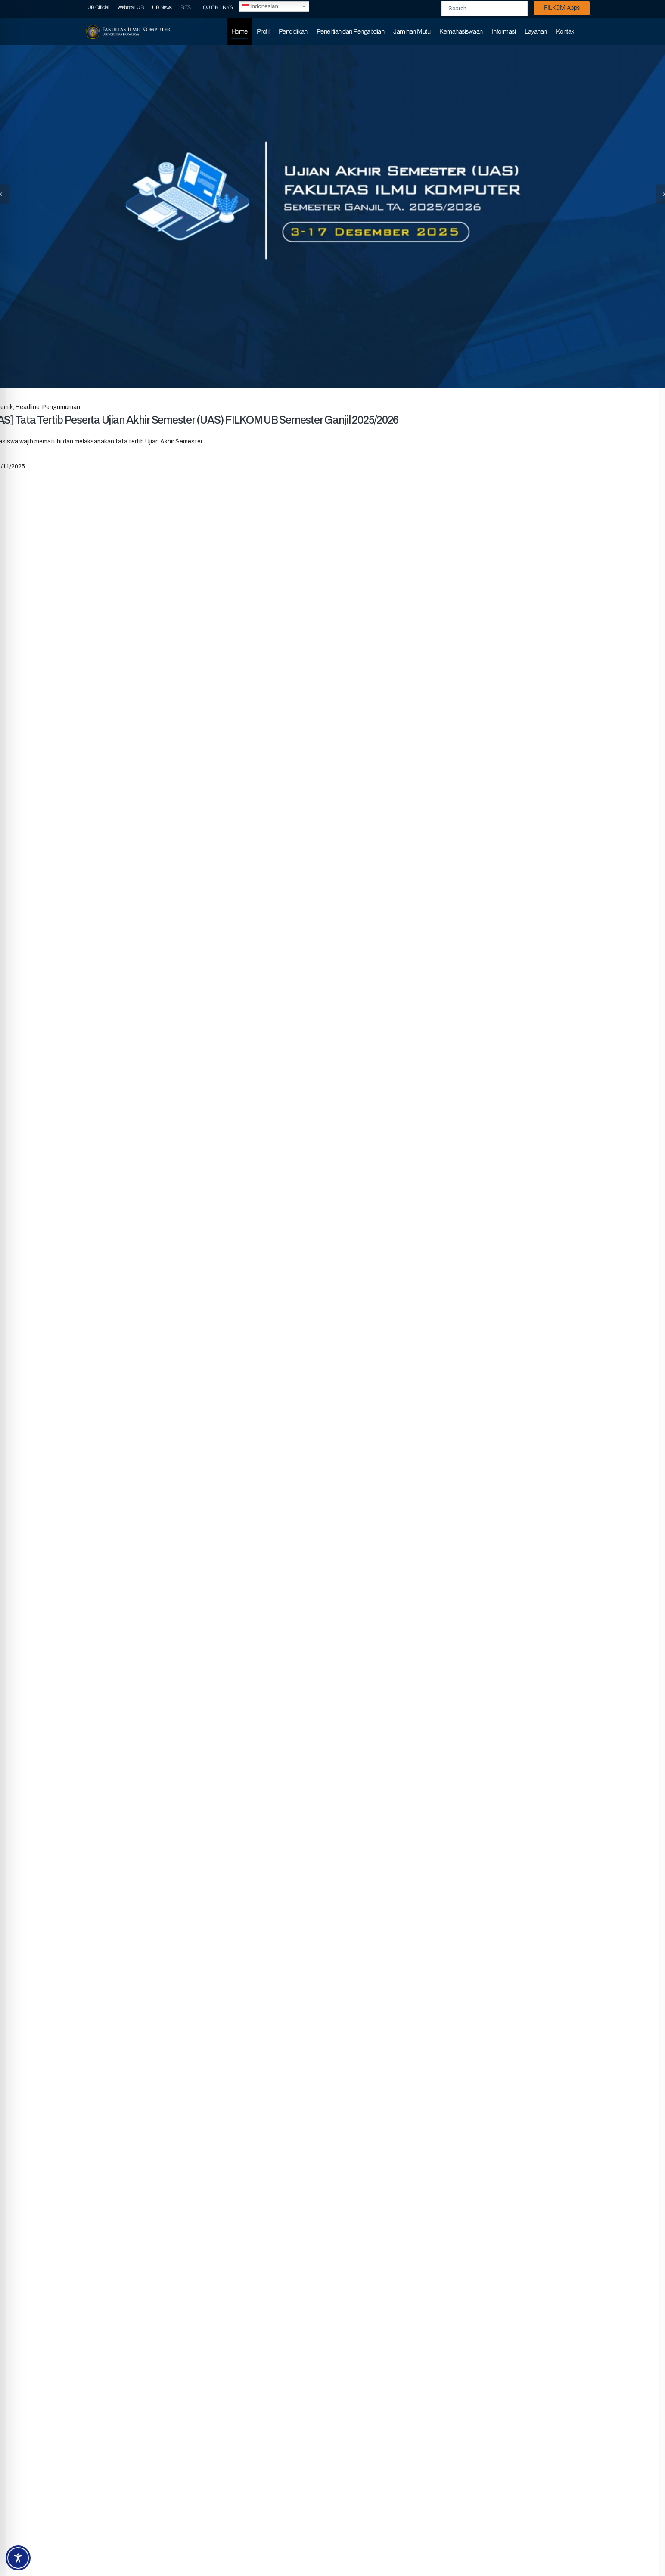  Describe the element at coordinates (504, 31) in the screenshot. I see `Informasi` at that location.